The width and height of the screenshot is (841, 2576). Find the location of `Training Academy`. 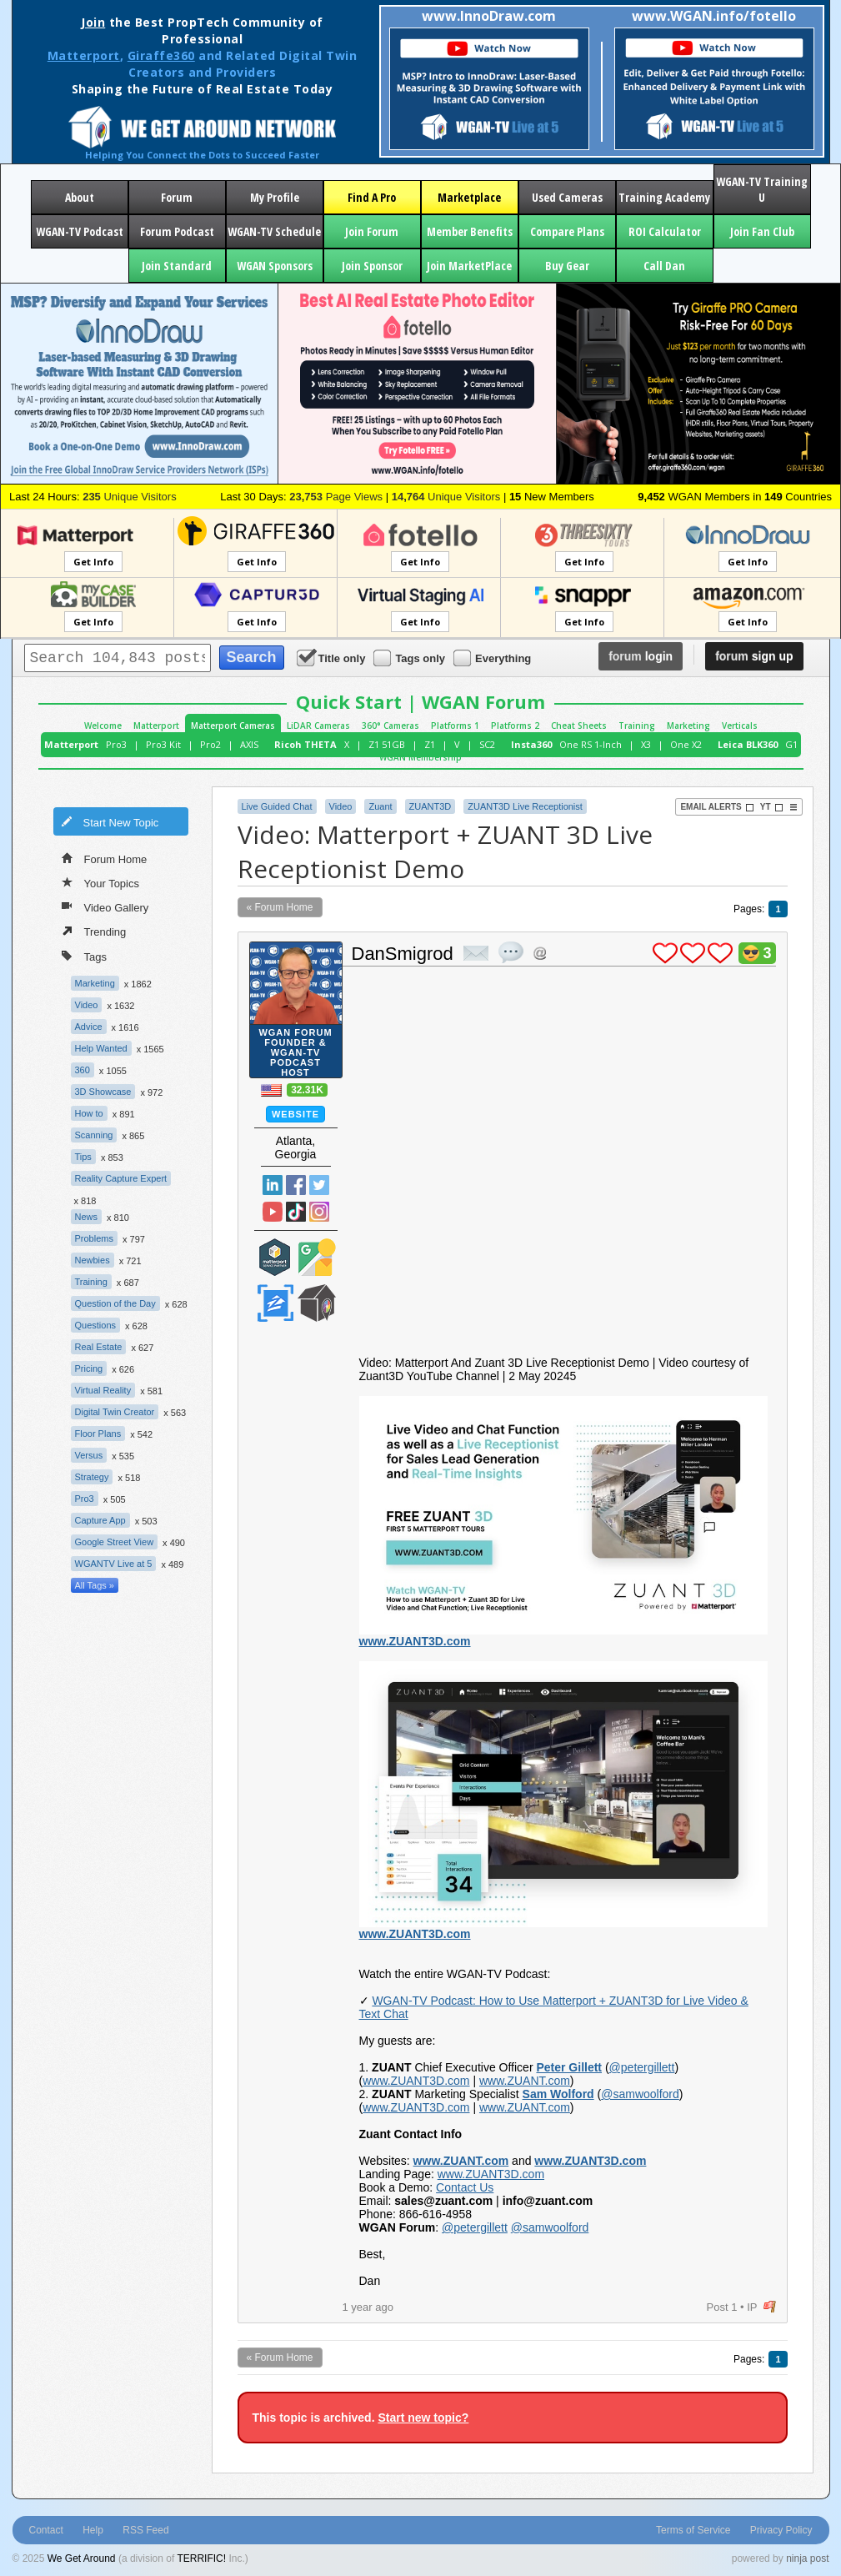

Training Academy is located at coordinates (664, 197).